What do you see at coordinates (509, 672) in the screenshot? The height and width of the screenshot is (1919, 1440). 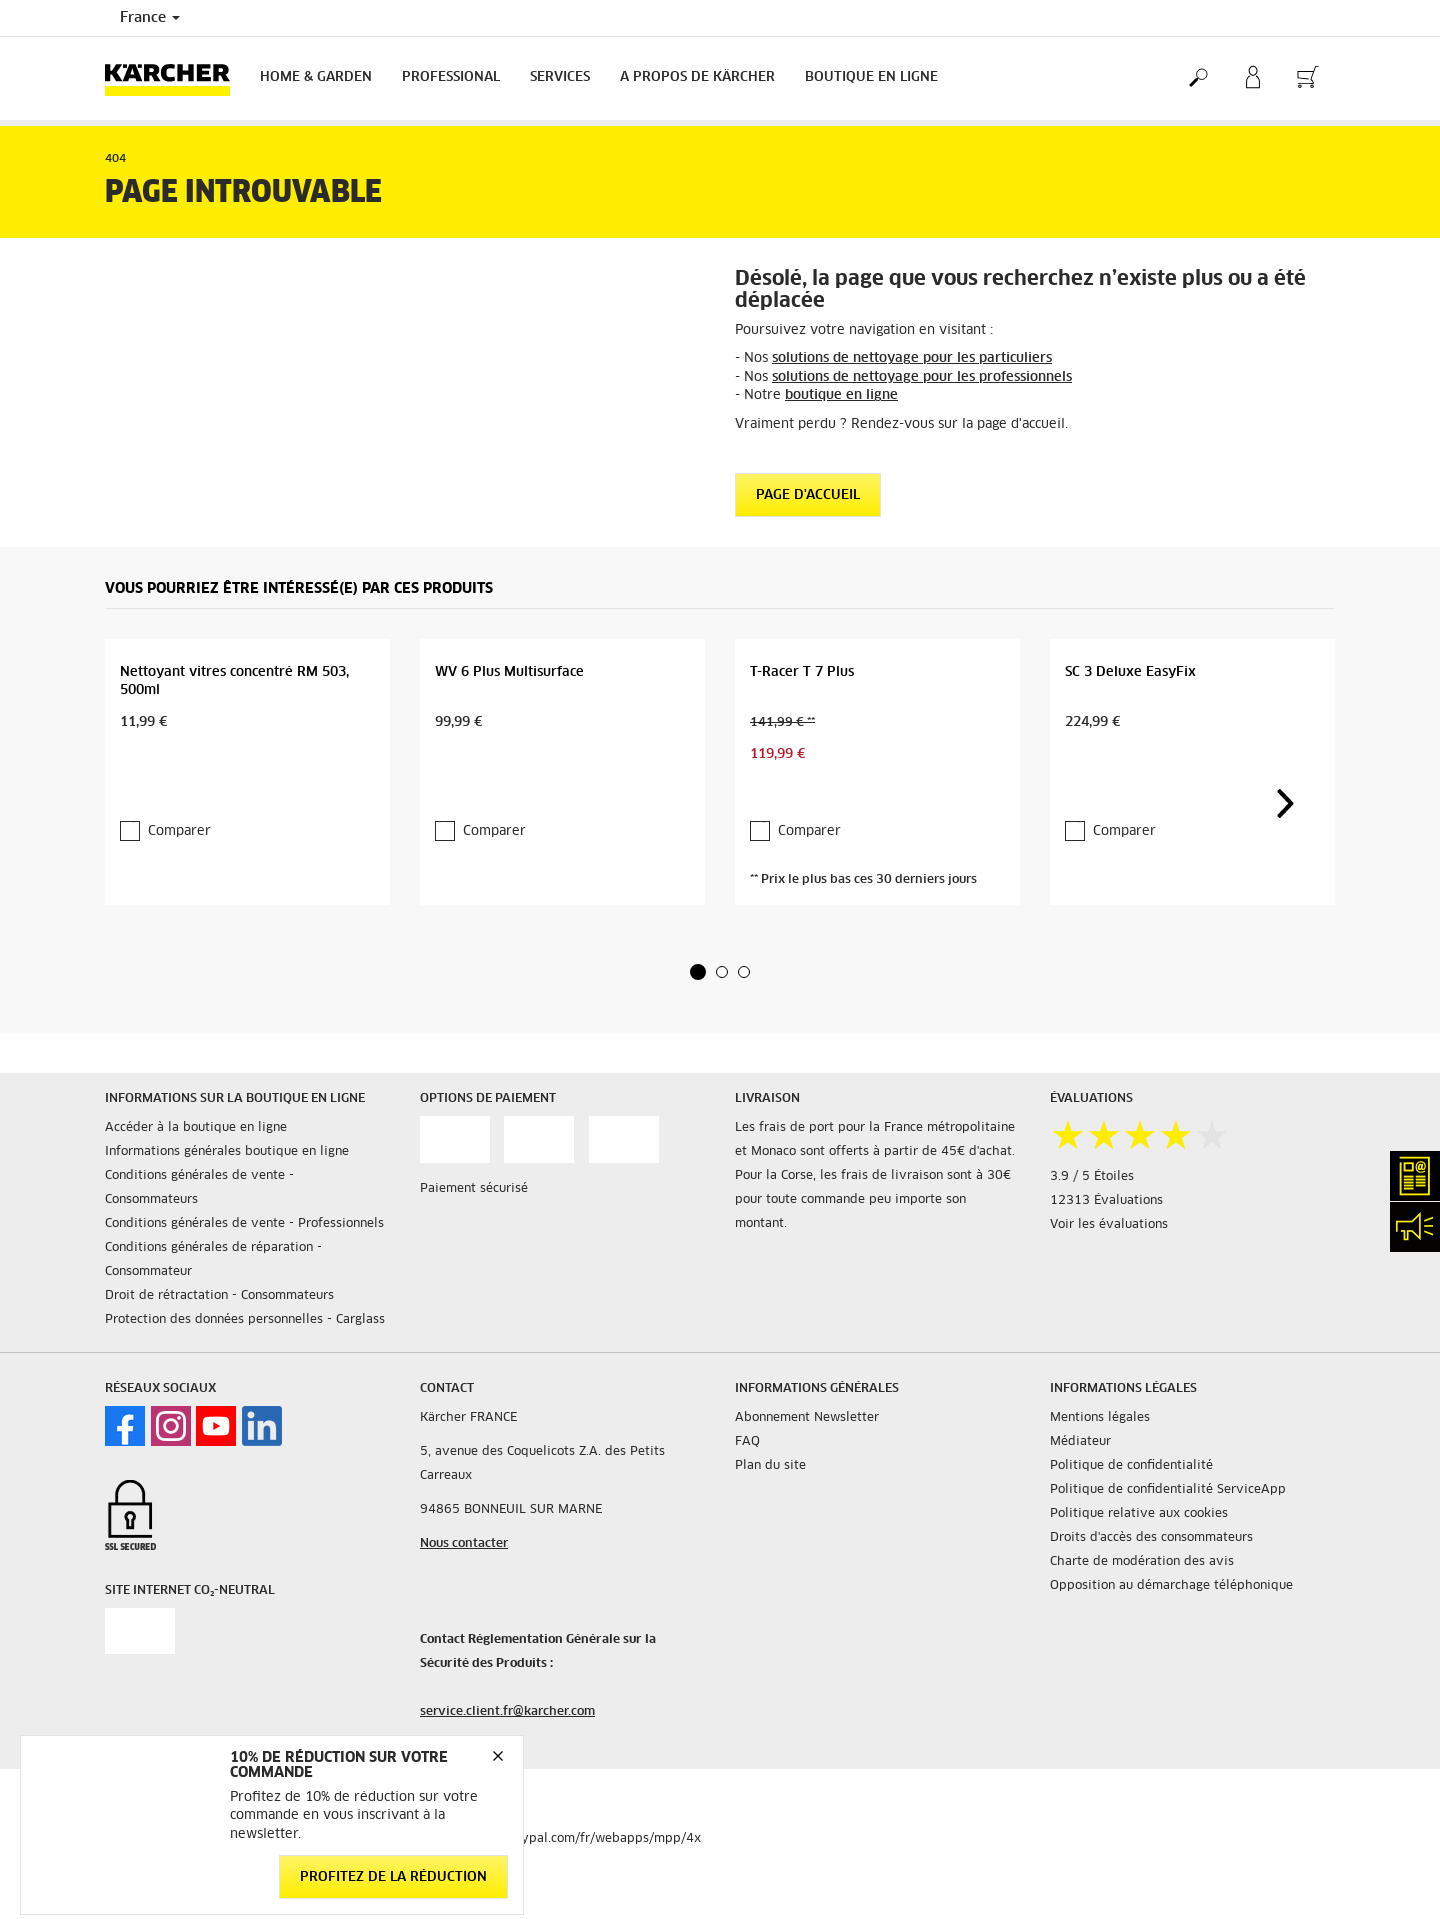 I see `WV 6 Plus Multisurface` at bounding box center [509, 672].